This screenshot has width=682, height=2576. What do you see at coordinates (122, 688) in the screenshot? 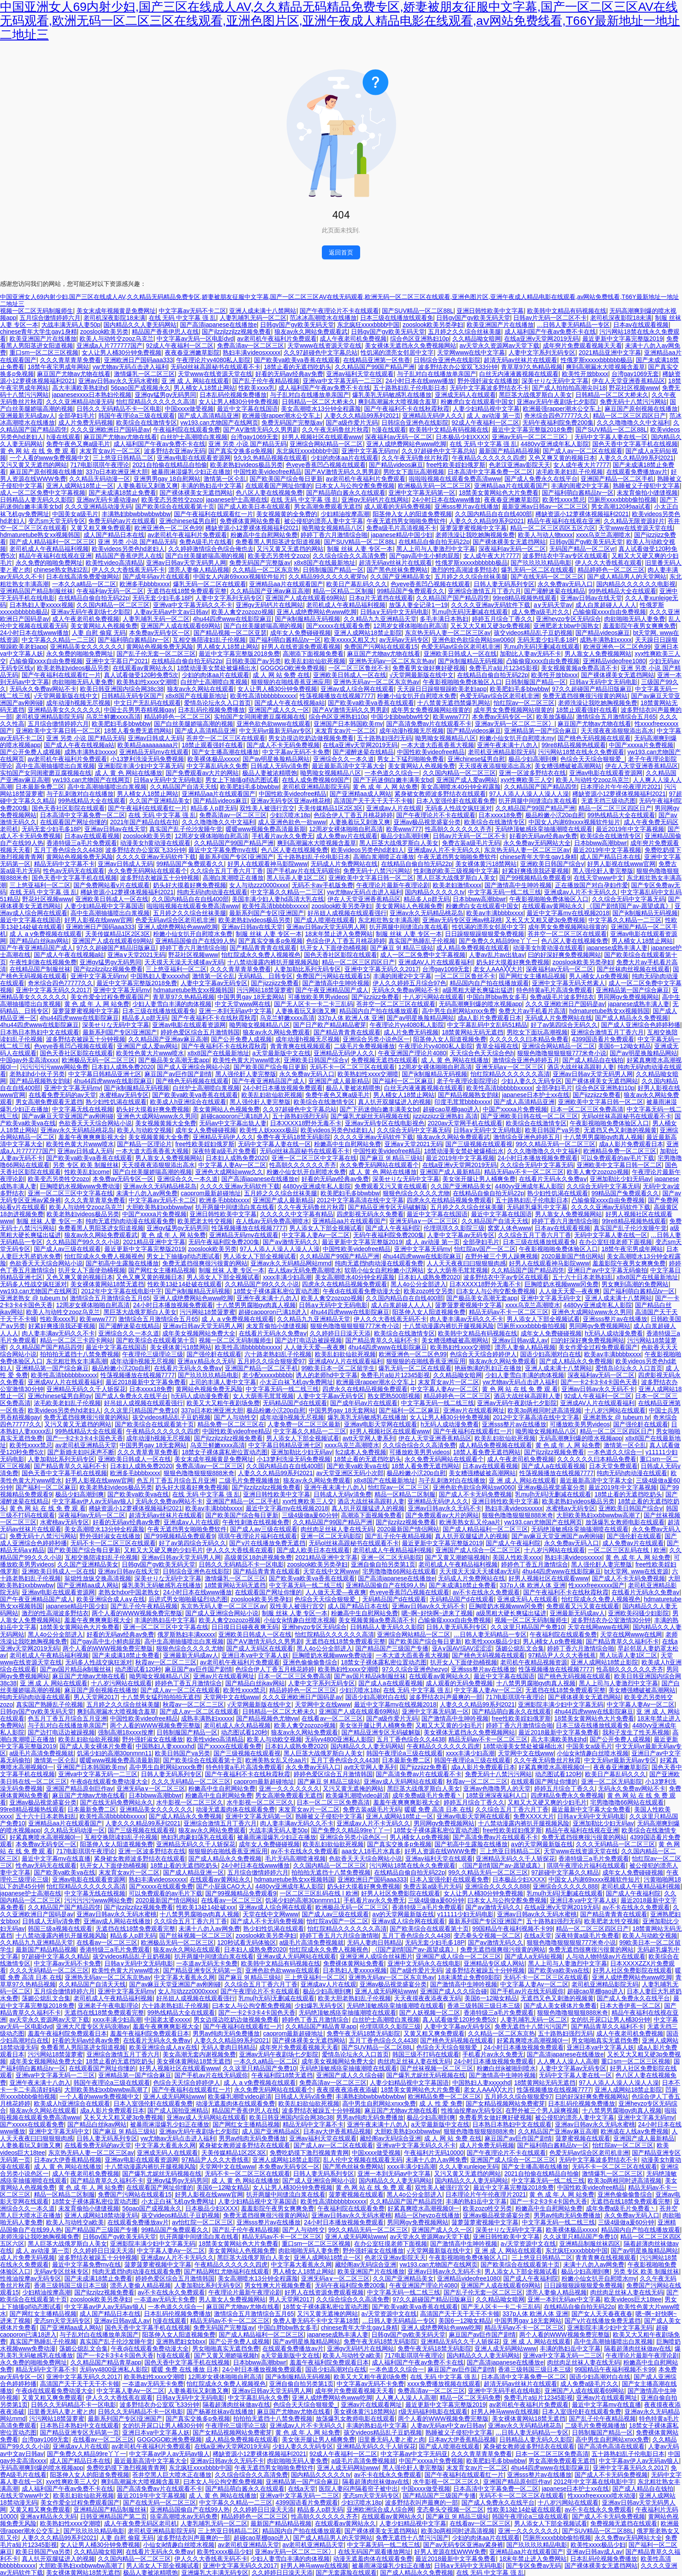
I see `欧美日韩亚洲国内综合网38c38` at bounding box center [122, 688].